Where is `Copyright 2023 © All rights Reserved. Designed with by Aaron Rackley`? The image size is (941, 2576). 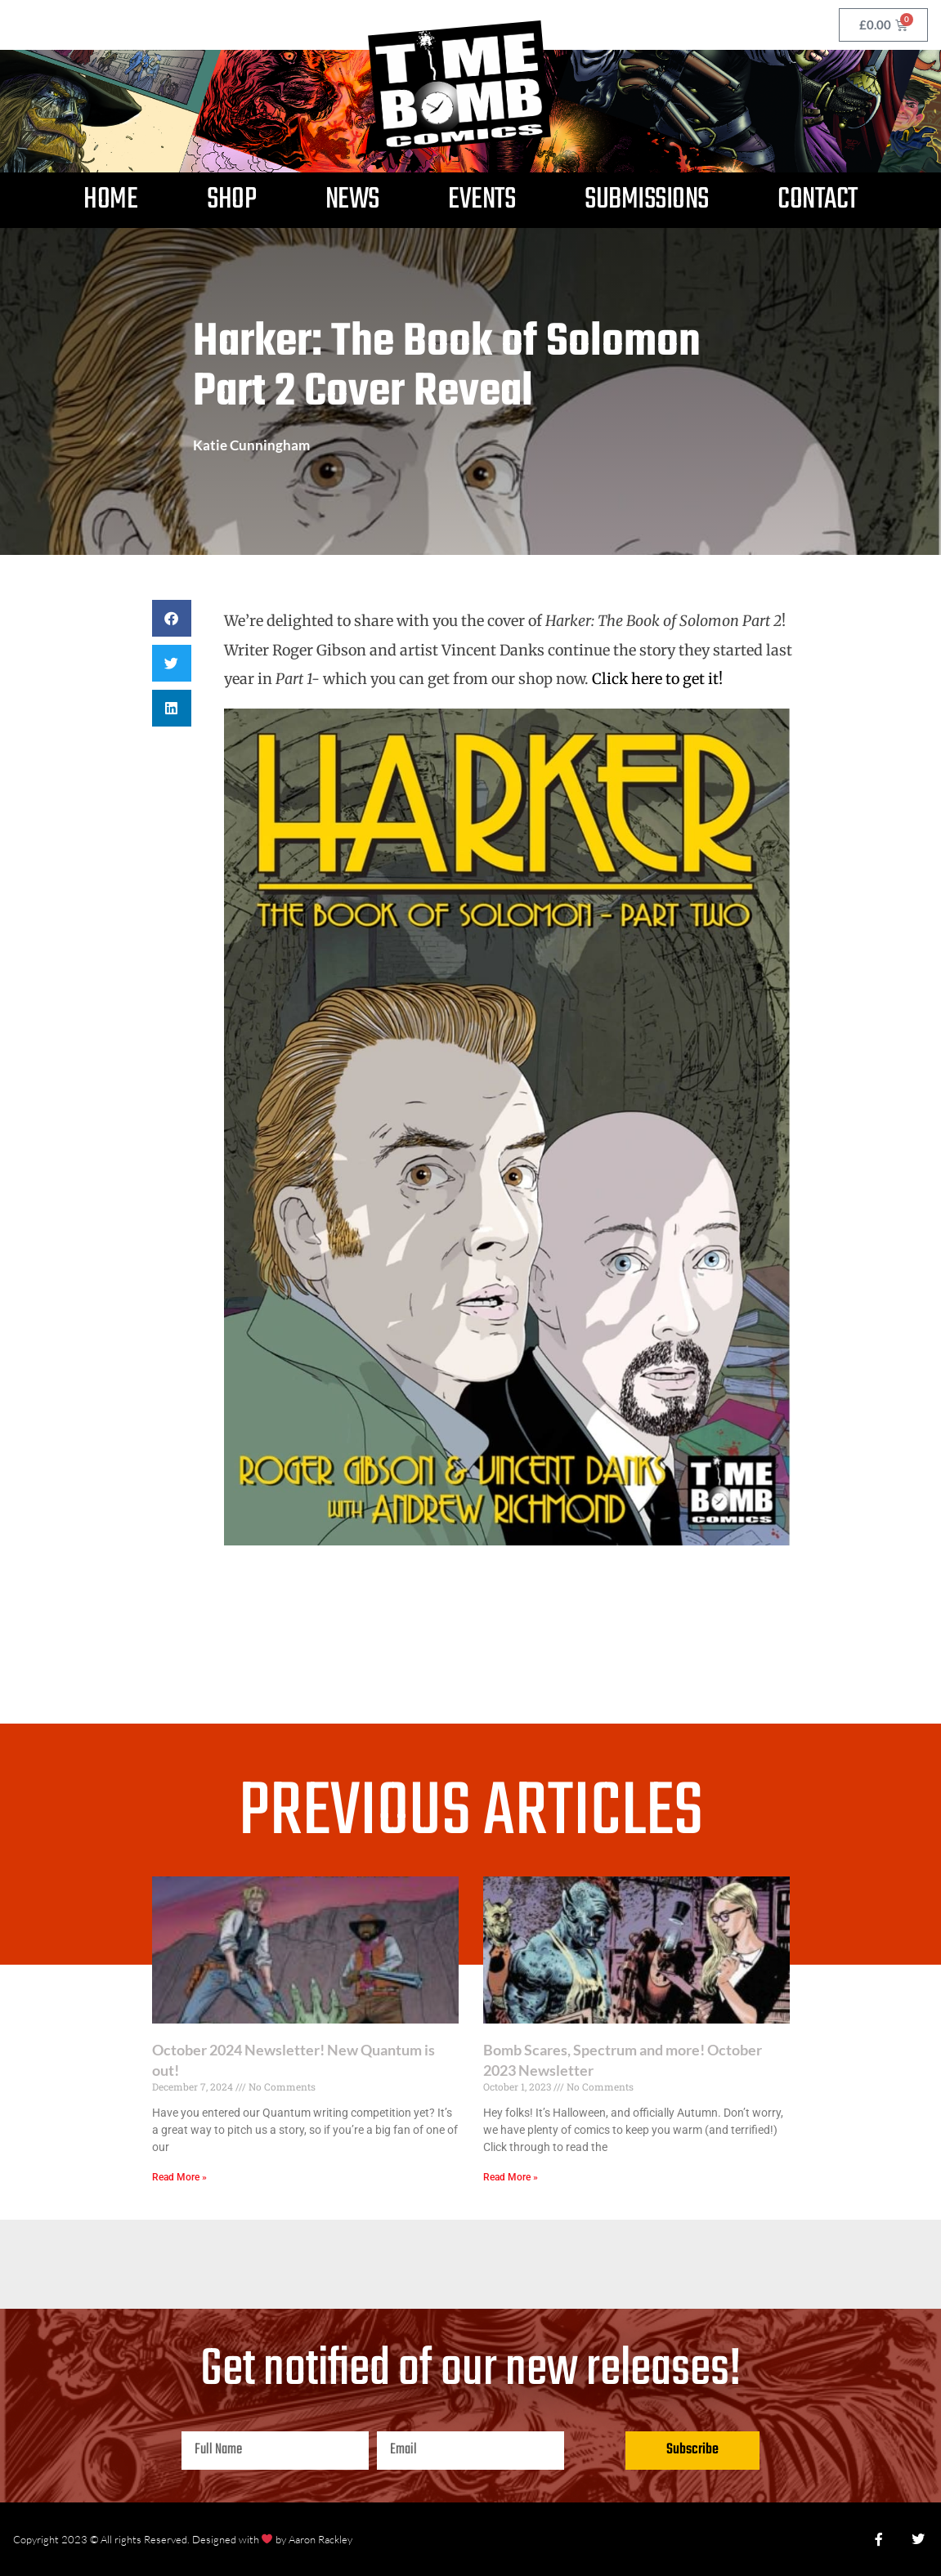
Copyright 2023 © All rights Reserved. Designed with by Aaron Rackley is located at coordinates (183, 2539).